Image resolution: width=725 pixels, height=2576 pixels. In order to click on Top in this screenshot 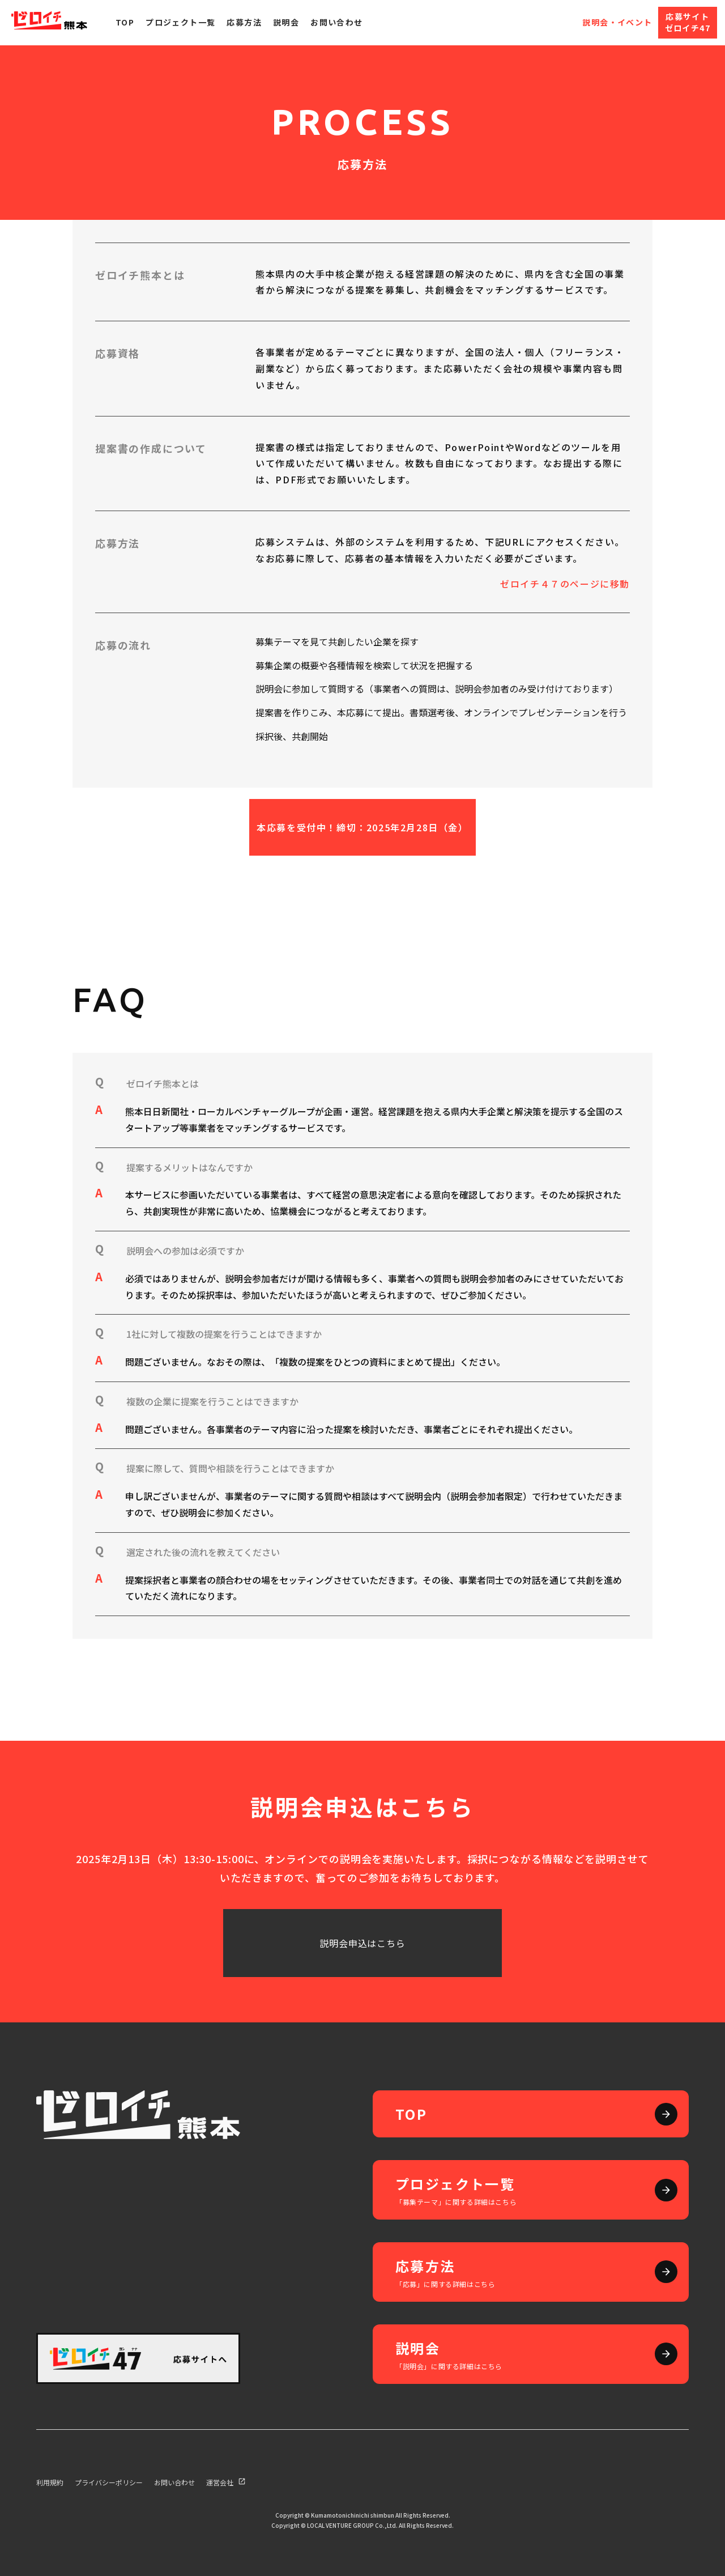, I will do `click(125, 22)`.